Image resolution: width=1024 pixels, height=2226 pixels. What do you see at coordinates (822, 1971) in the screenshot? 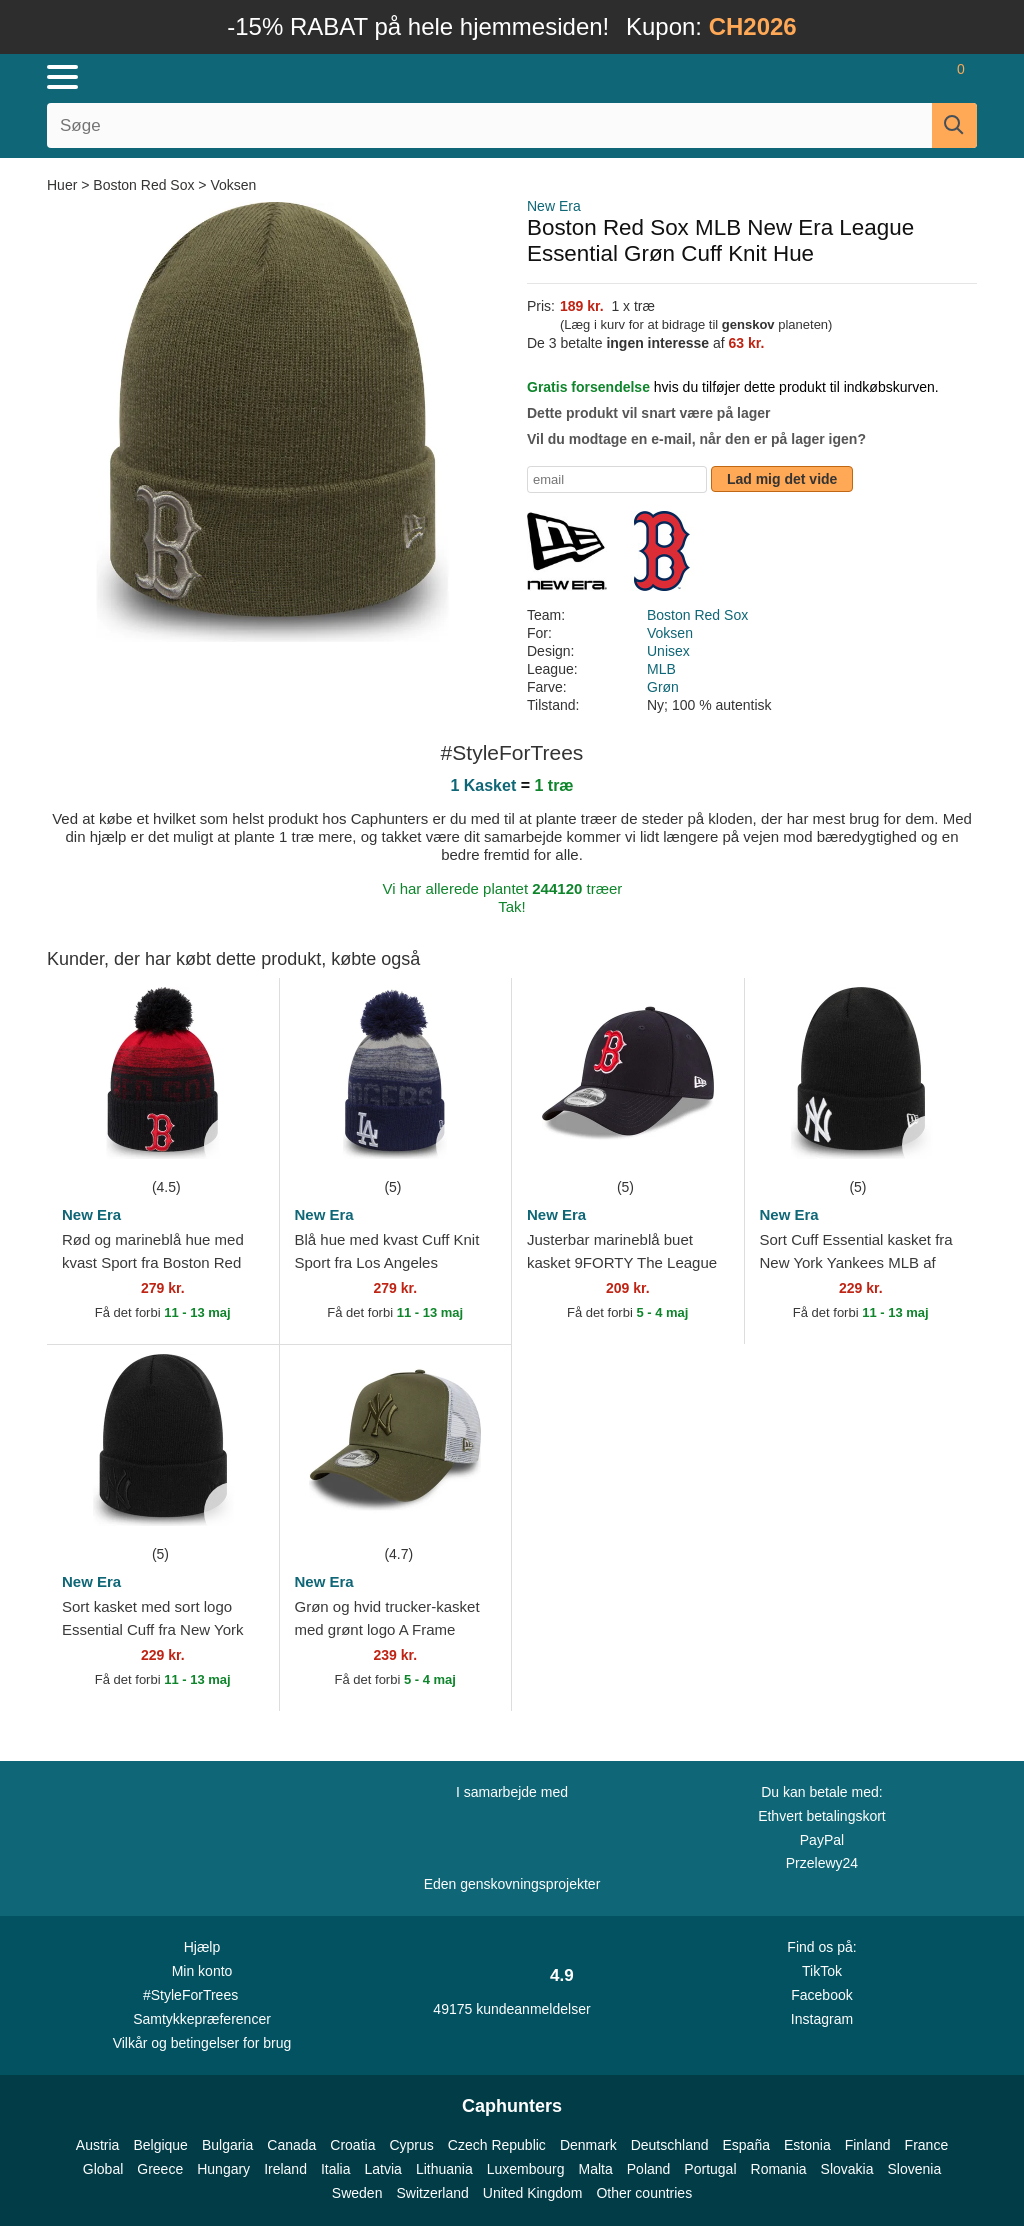
I see `TikTok` at bounding box center [822, 1971].